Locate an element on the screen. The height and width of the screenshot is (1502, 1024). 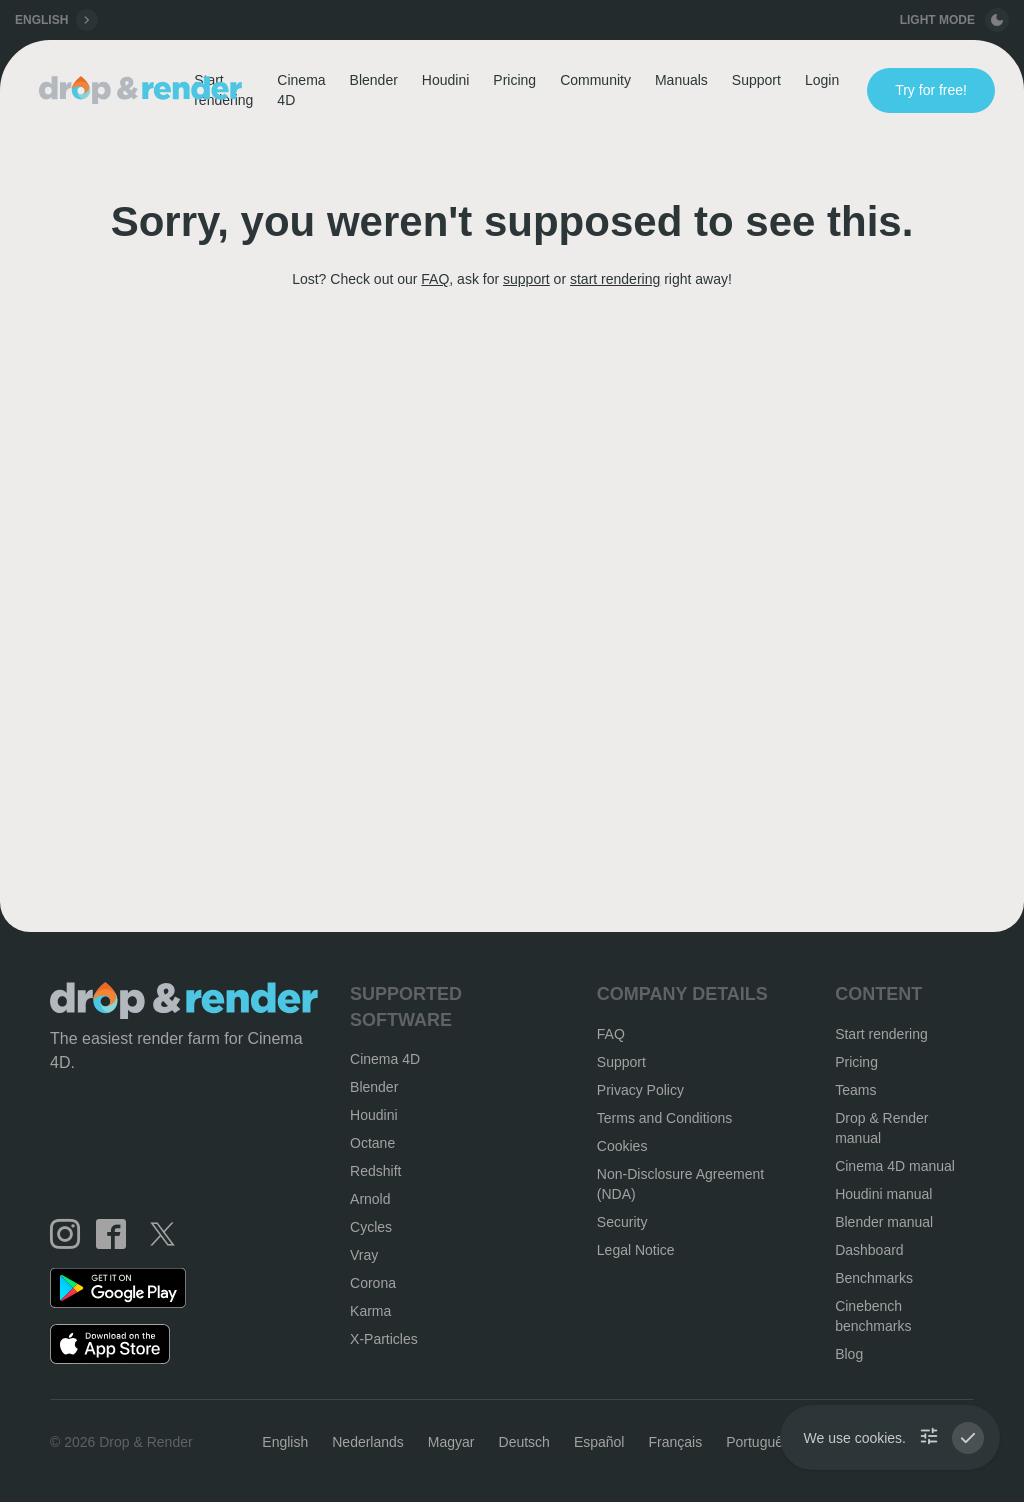
Benchmarks is located at coordinates (874, 1278).